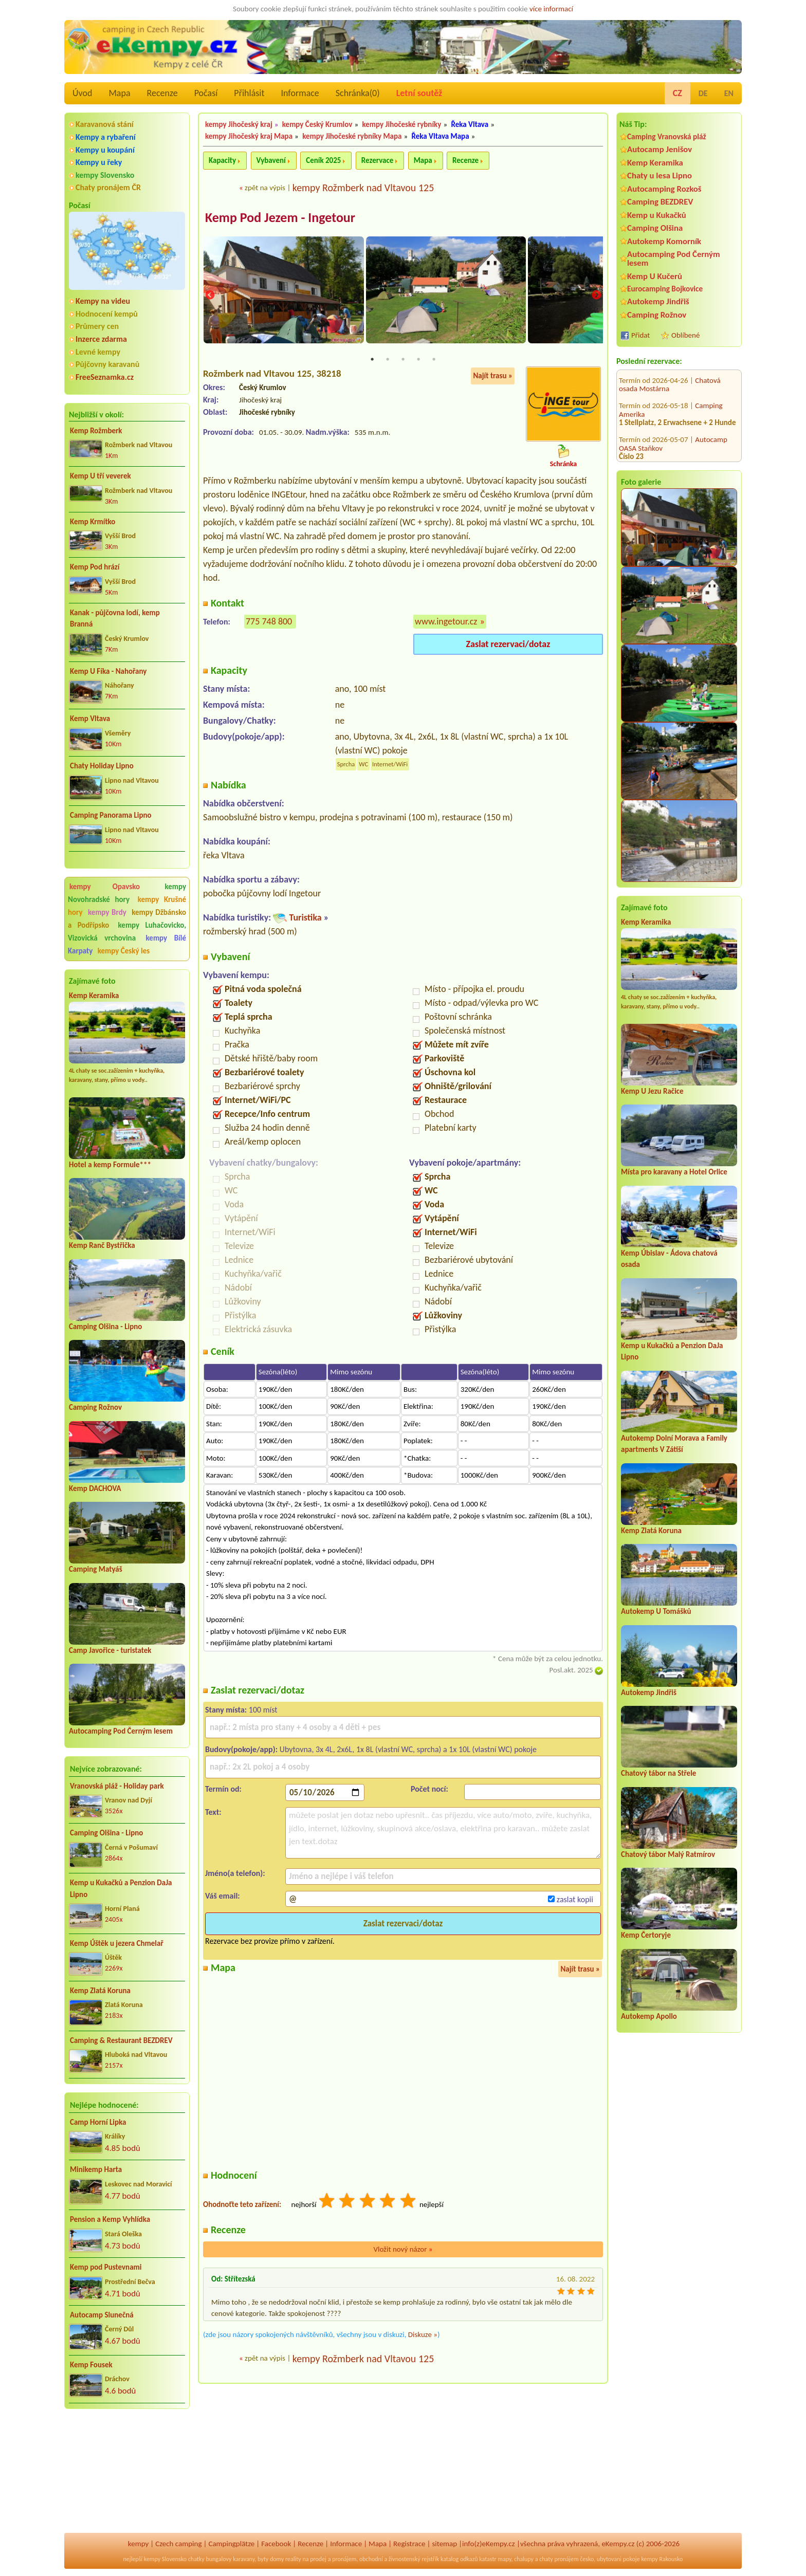  I want to click on Ceník 2025, so click(323, 160).